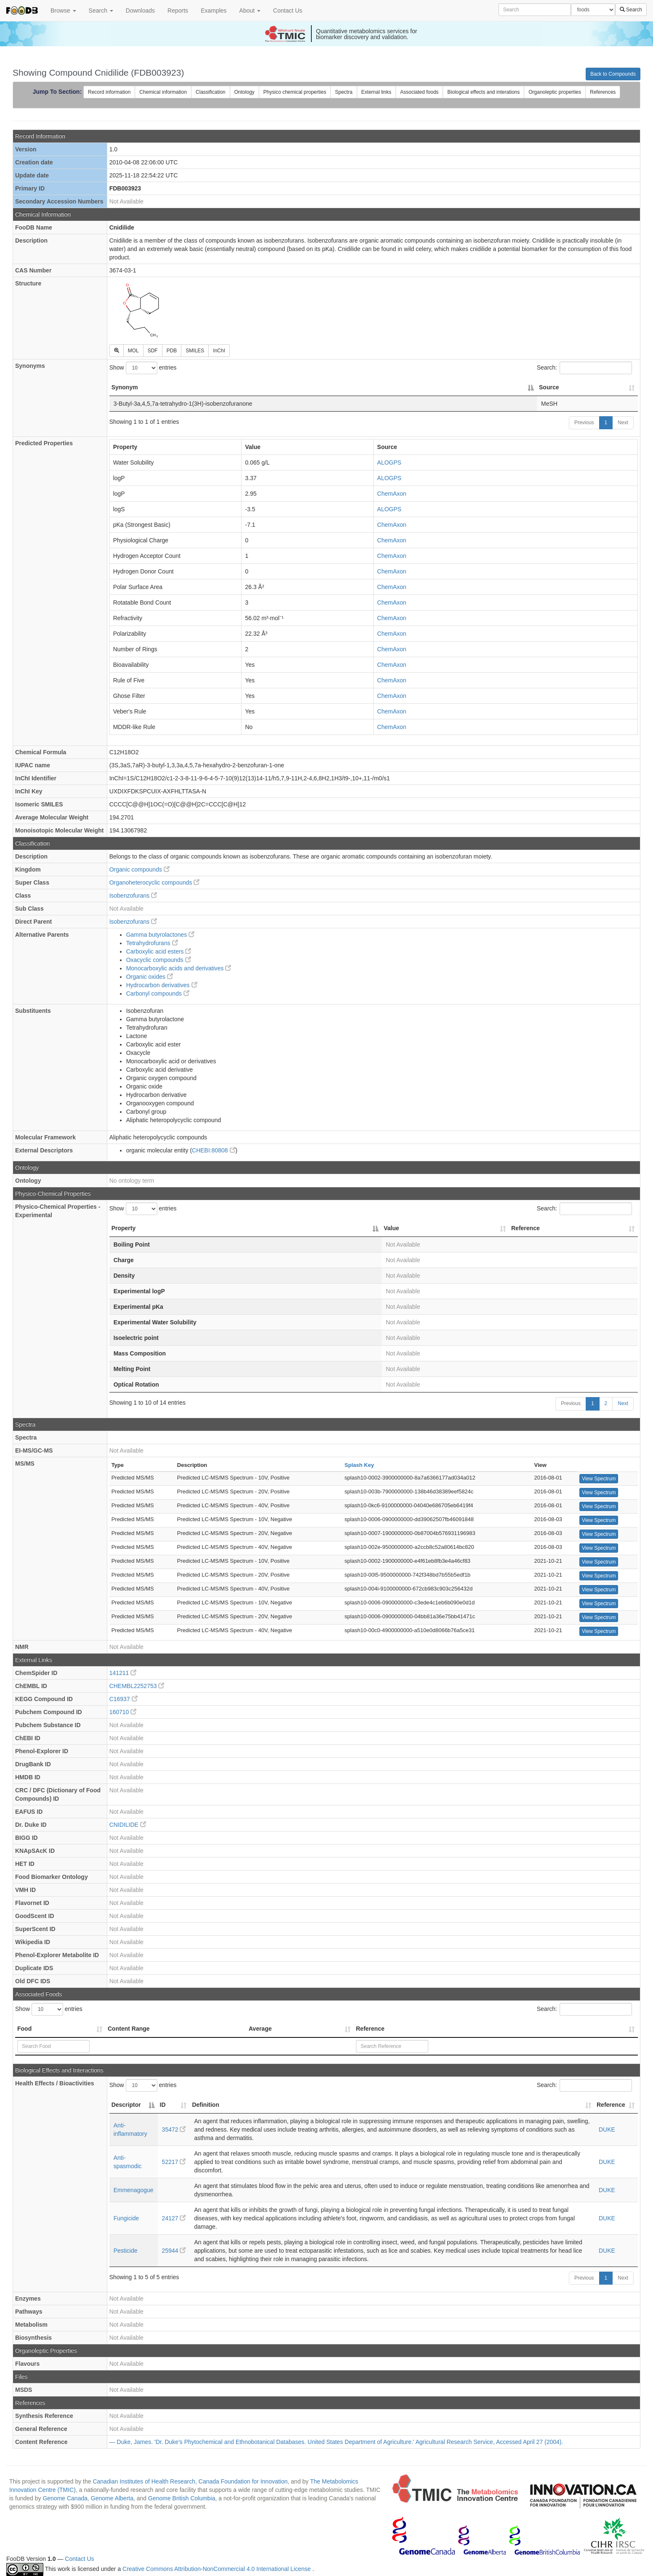 The width and height of the screenshot is (653, 2576). I want to click on 160710, so click(123, 1712).